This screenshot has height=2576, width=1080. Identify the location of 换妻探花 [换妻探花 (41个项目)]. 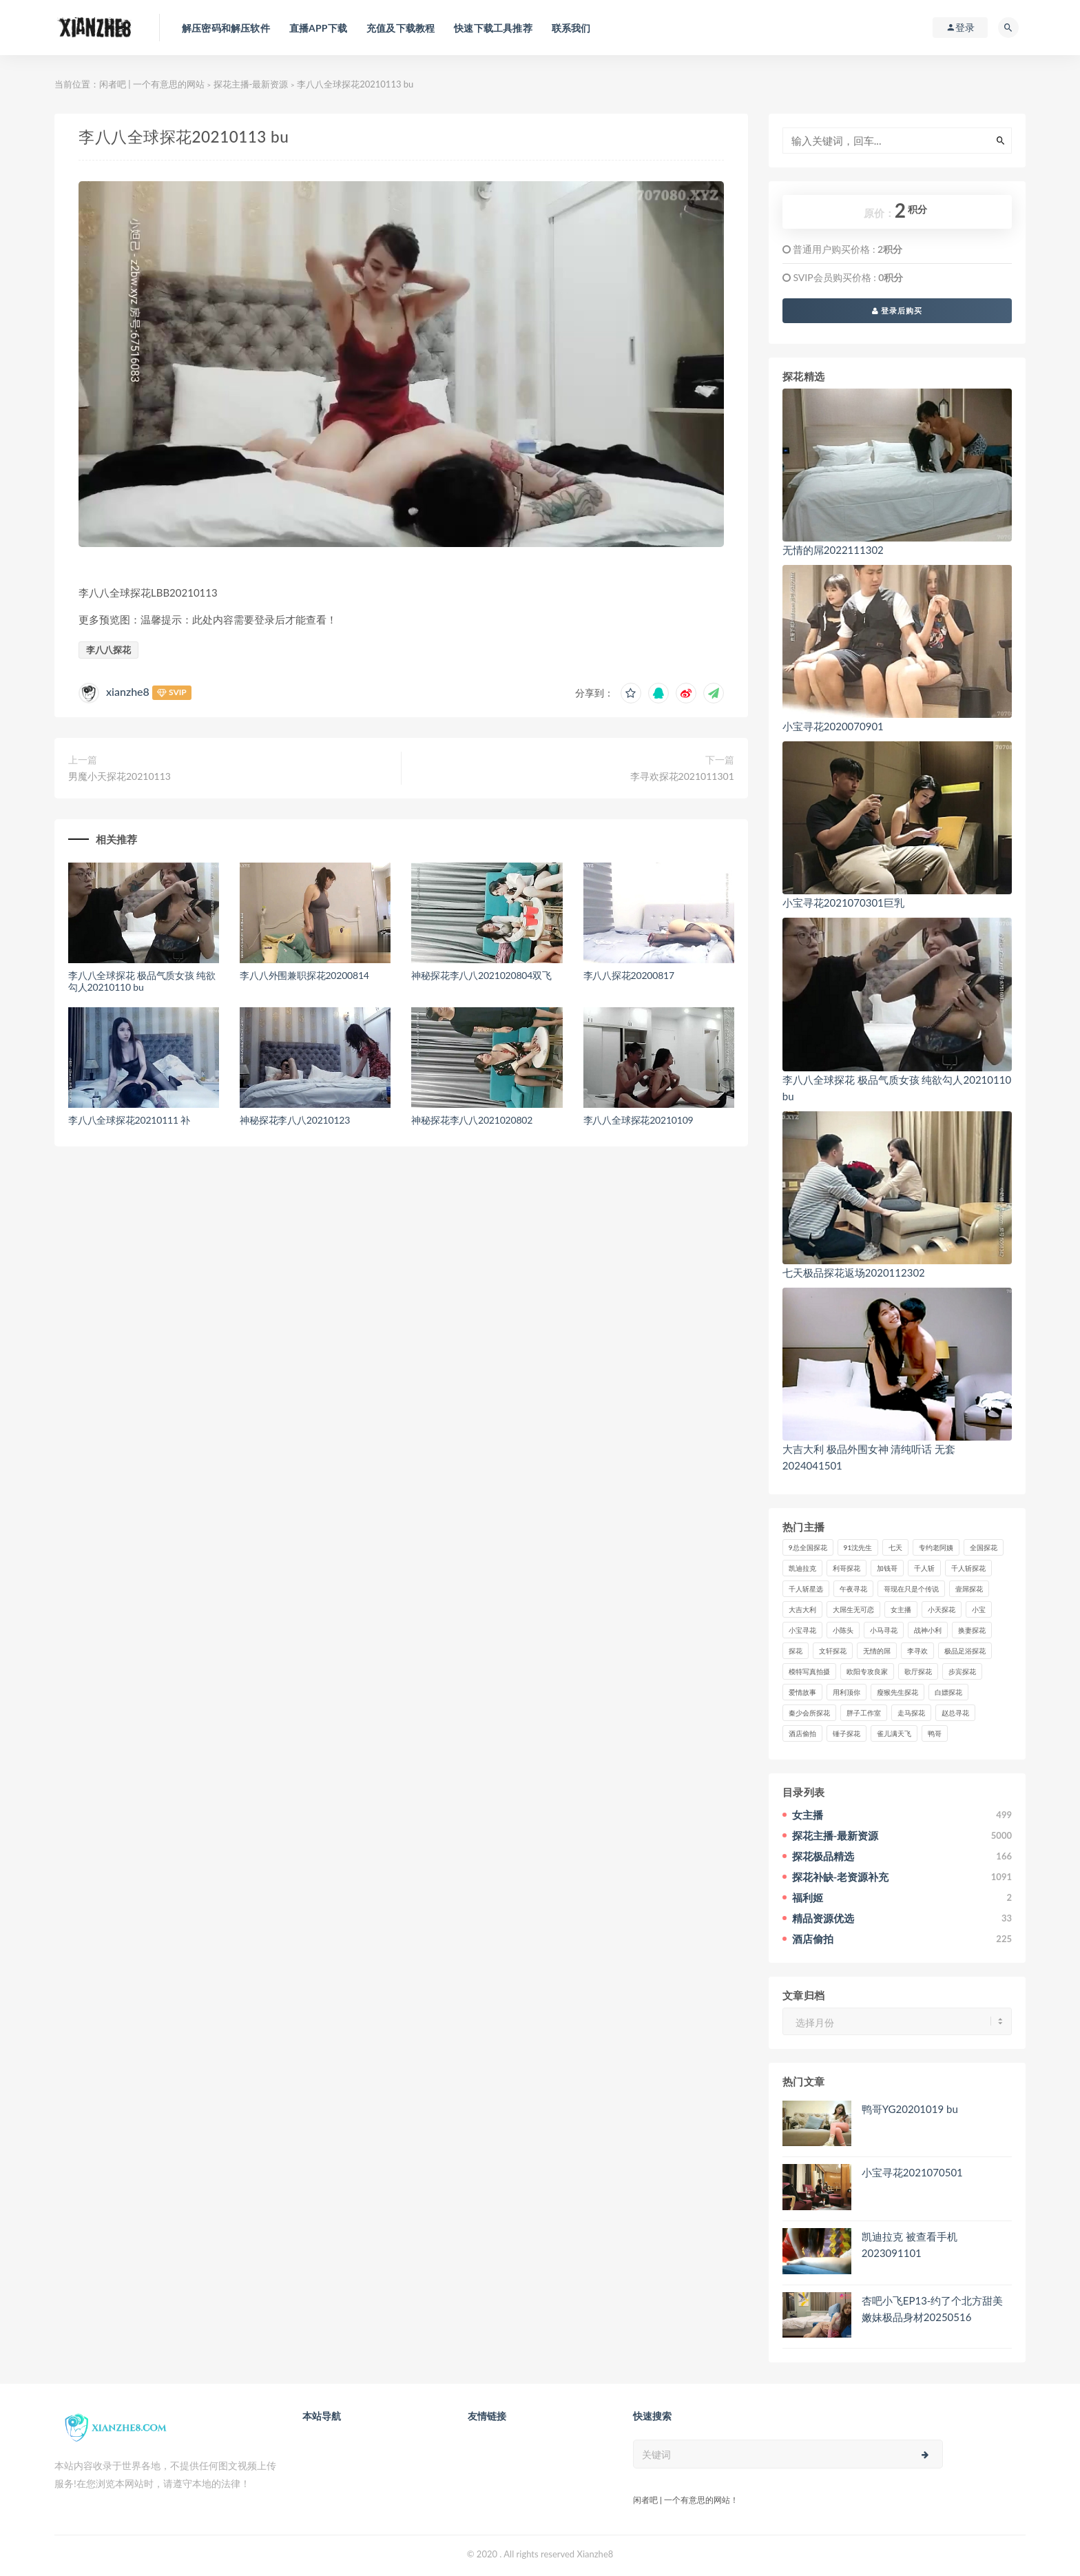
(972, 1630).